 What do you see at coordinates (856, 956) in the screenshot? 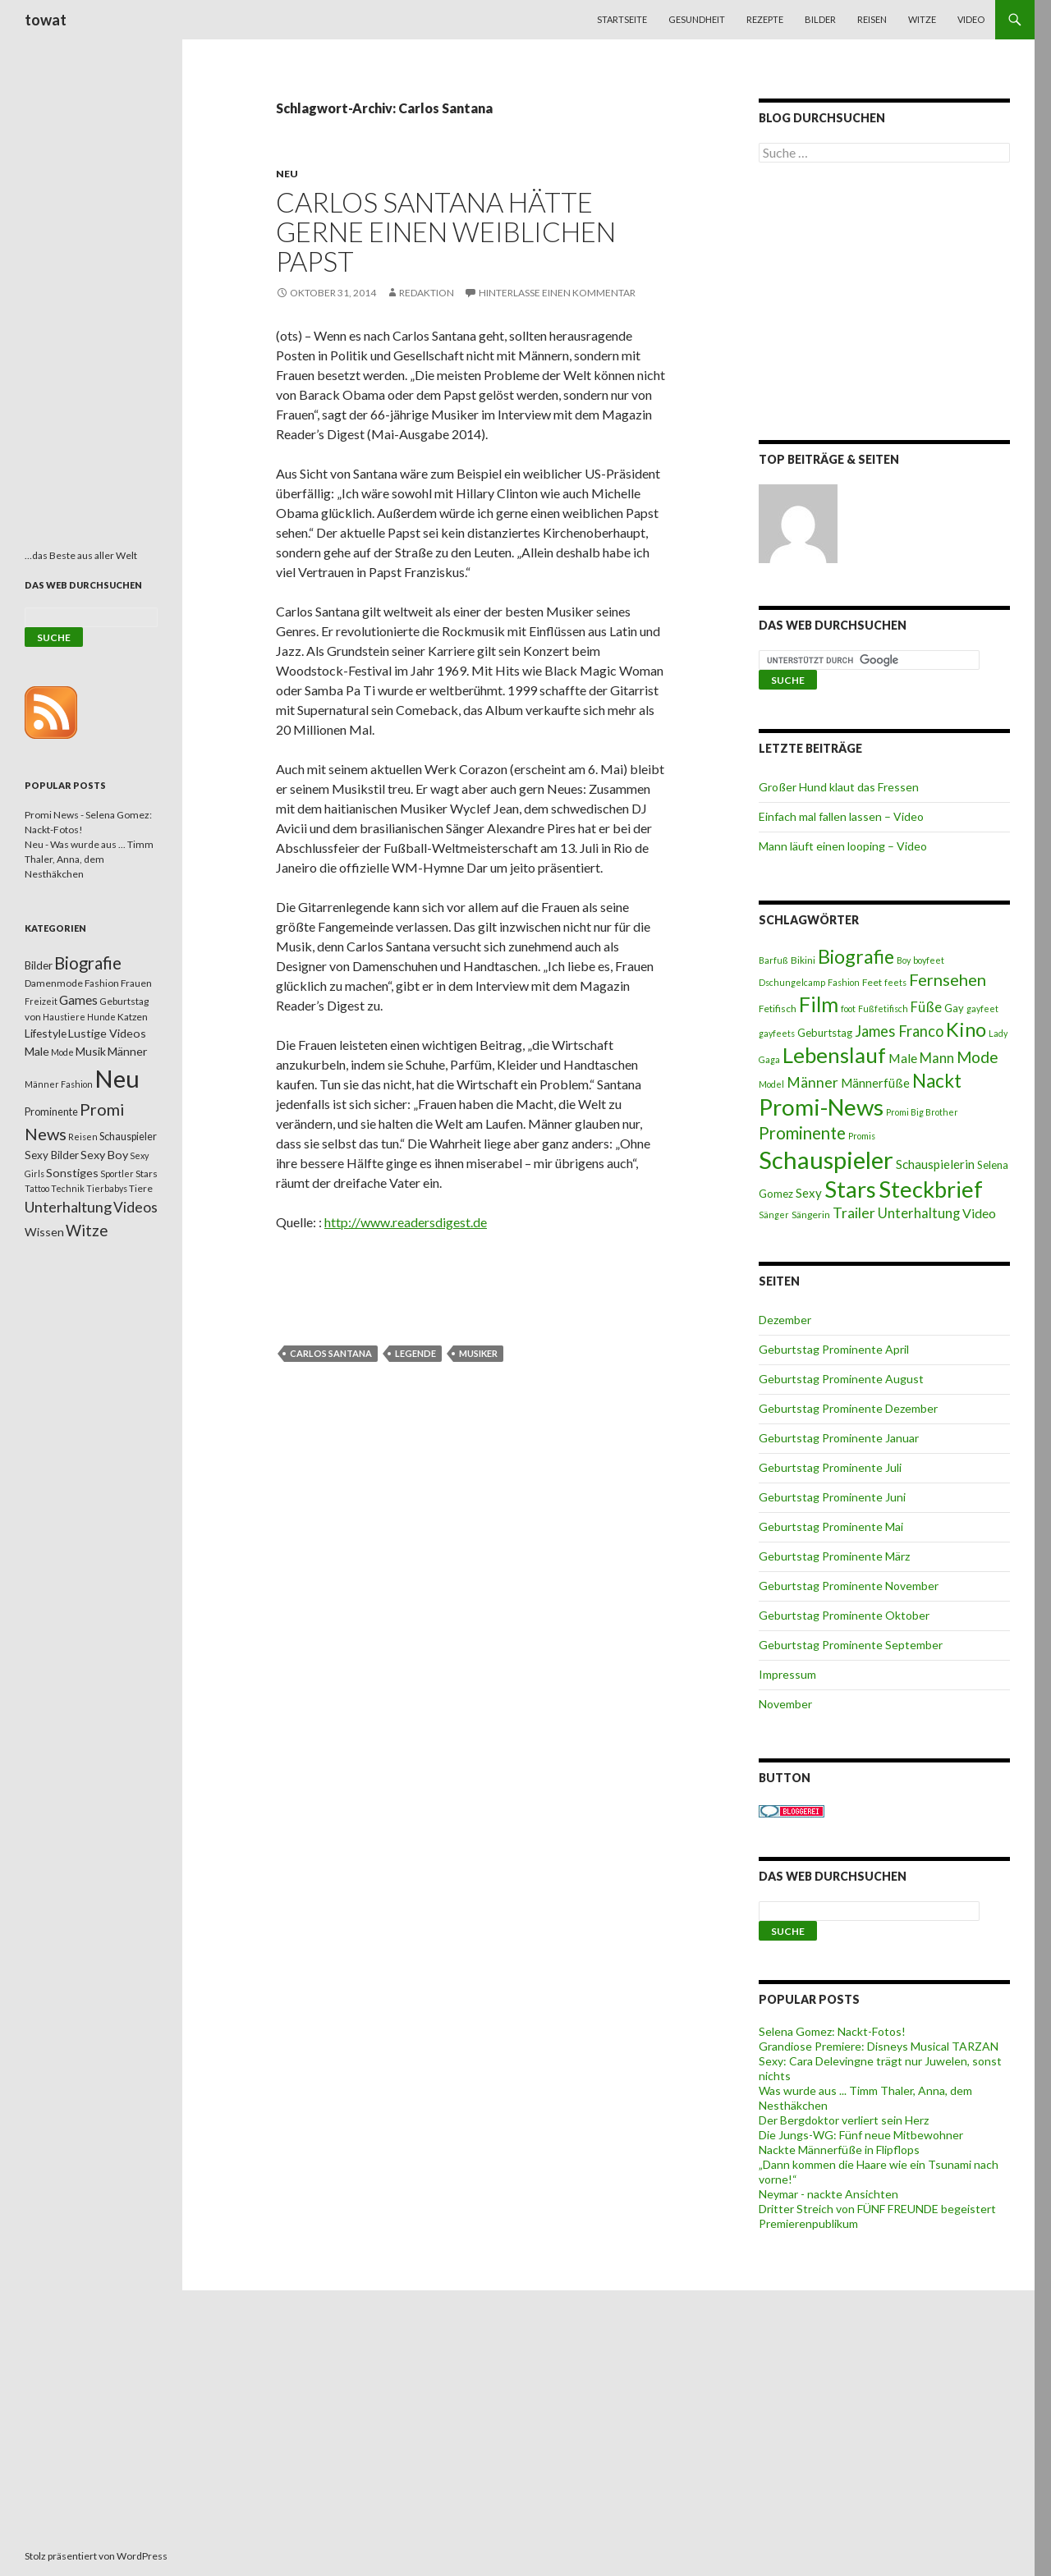
I see `Biografie` at bounding box center [856, 956].